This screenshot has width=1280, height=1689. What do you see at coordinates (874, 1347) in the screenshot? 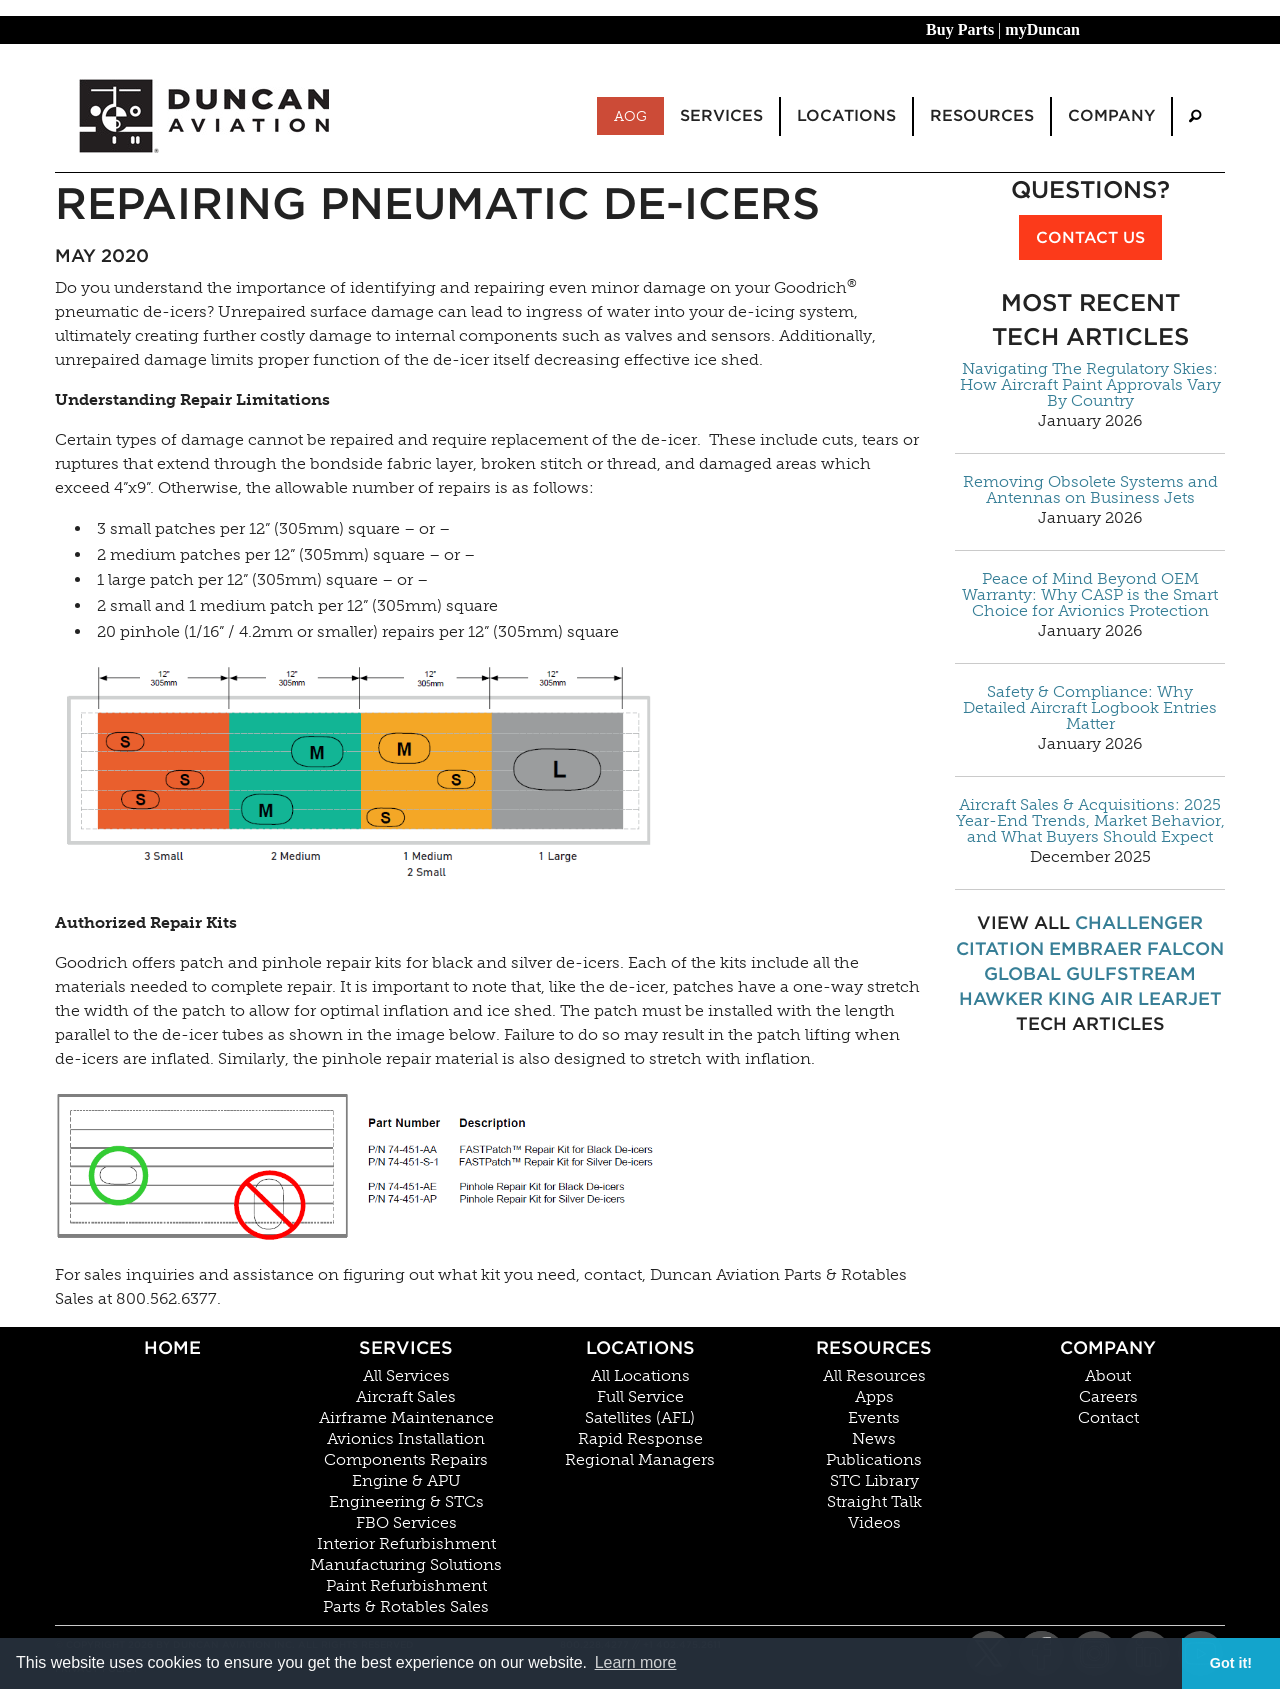
I see `Resources` at bounding box center [874, 1347].